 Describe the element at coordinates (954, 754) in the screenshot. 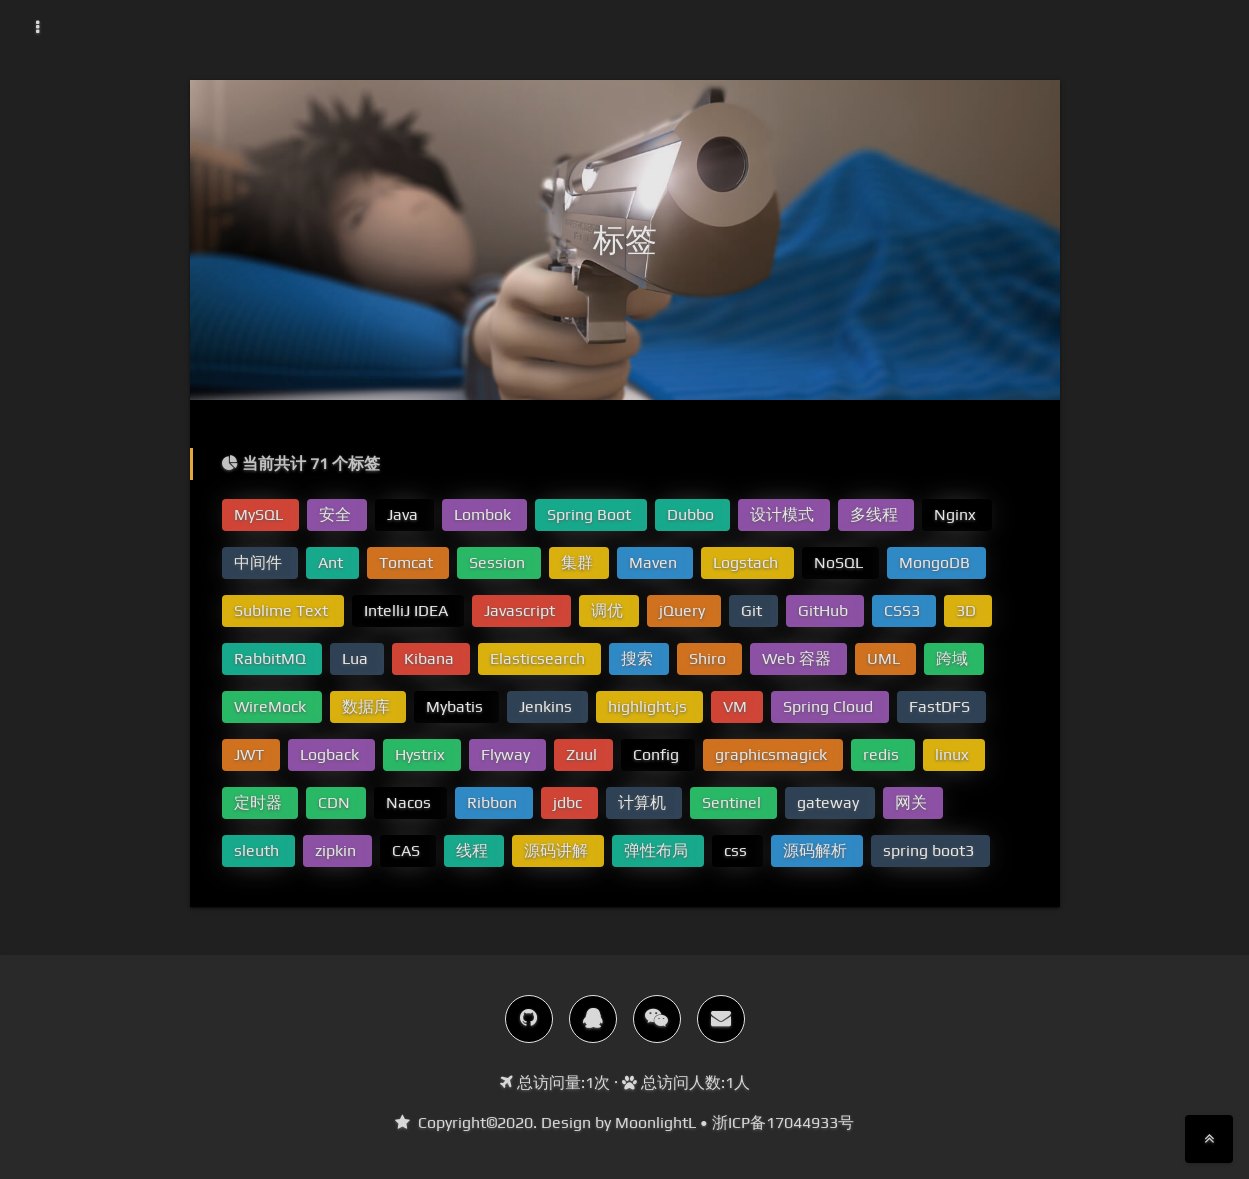

I see `linux` at that location.